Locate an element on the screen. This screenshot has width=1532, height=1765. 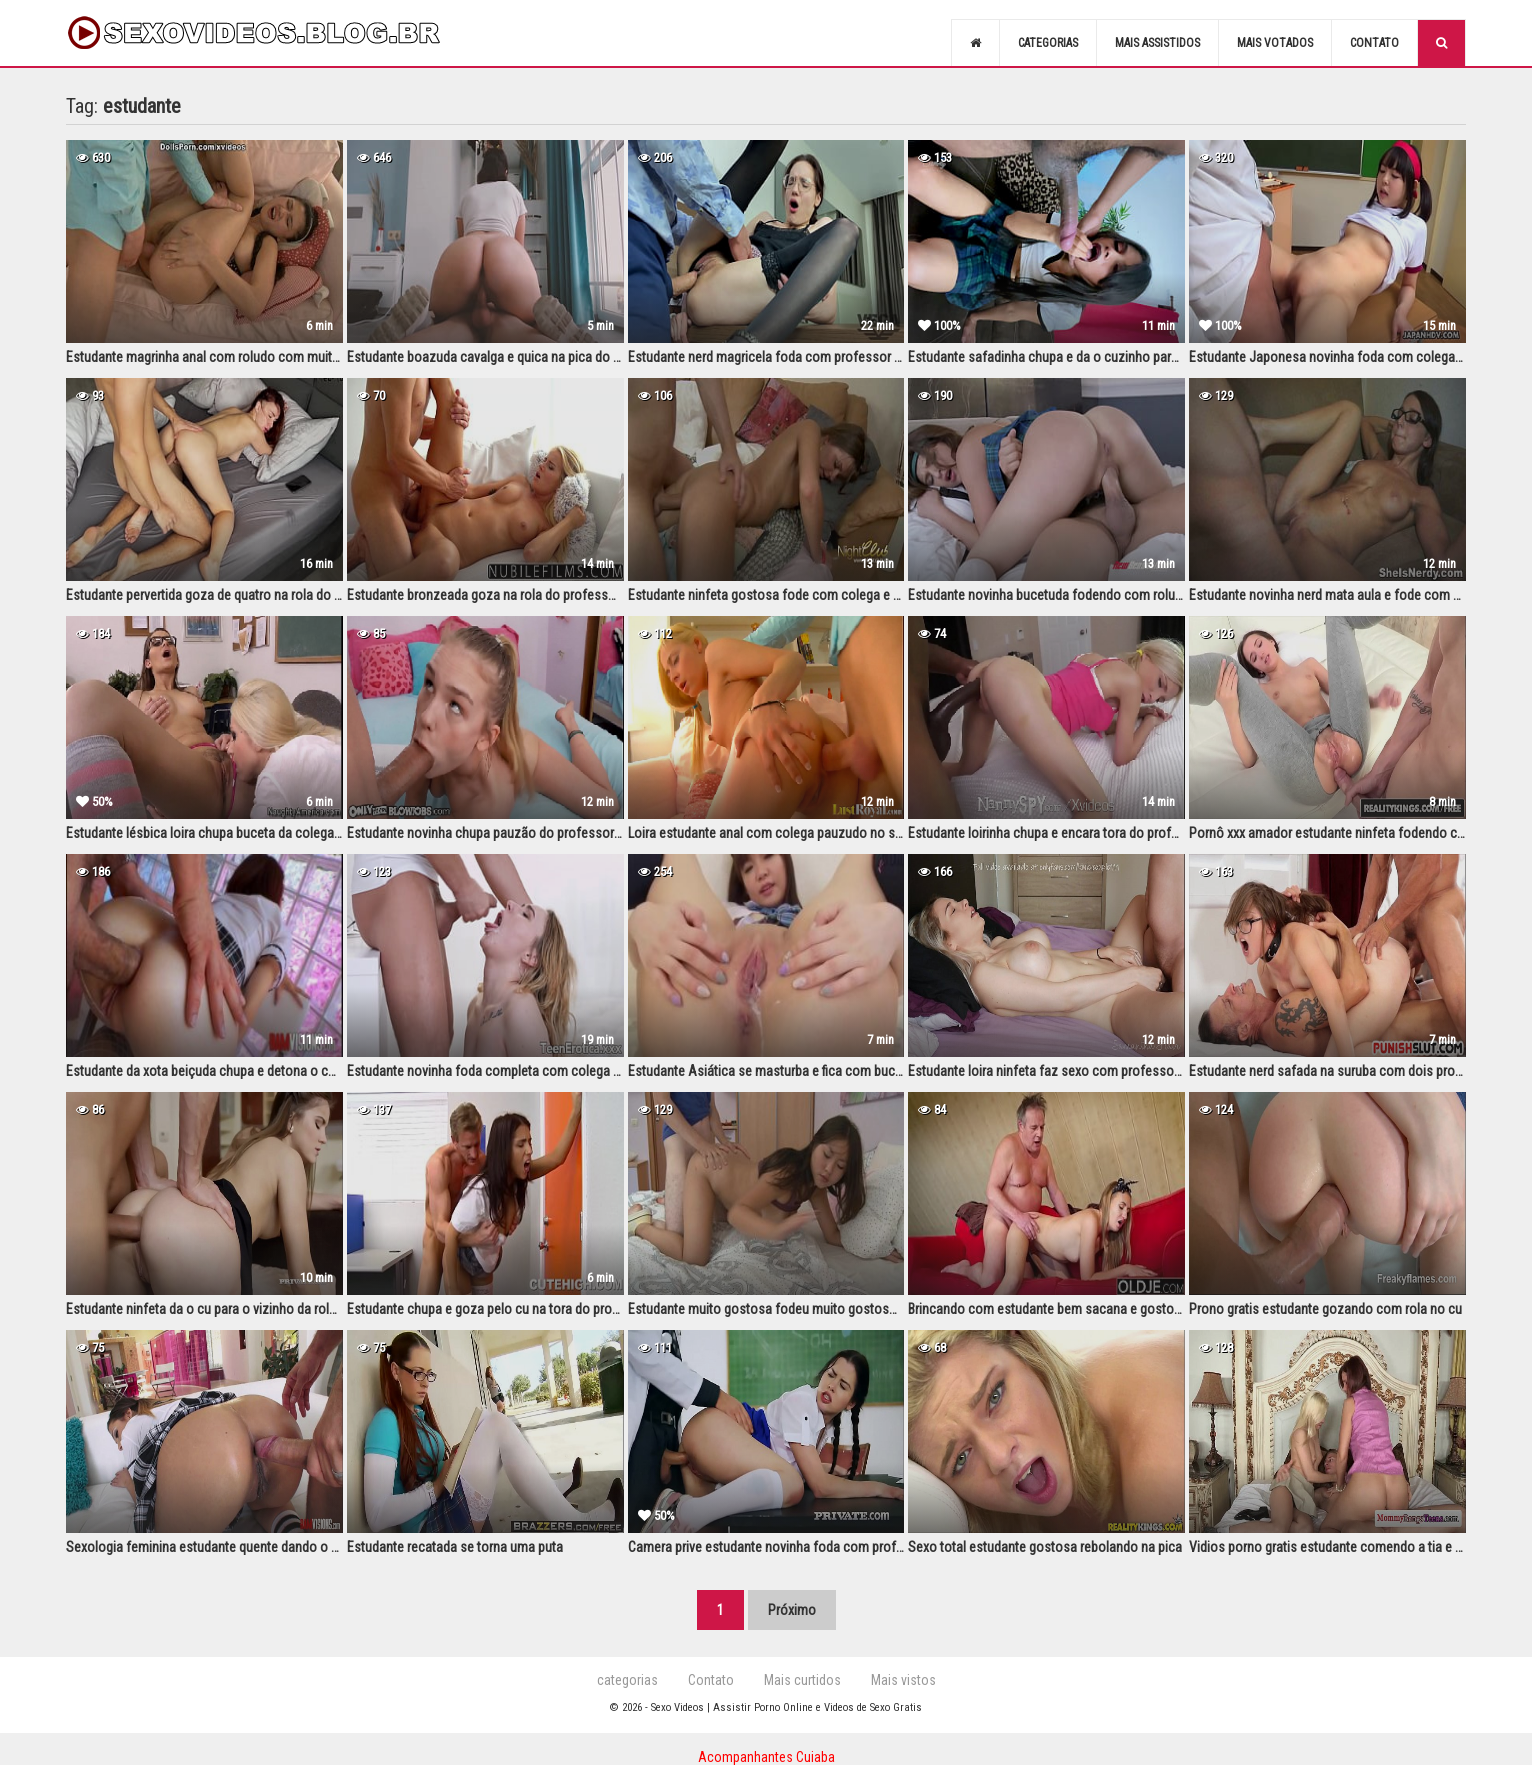
Mais curtidos is located at coordinates (802, 1680).